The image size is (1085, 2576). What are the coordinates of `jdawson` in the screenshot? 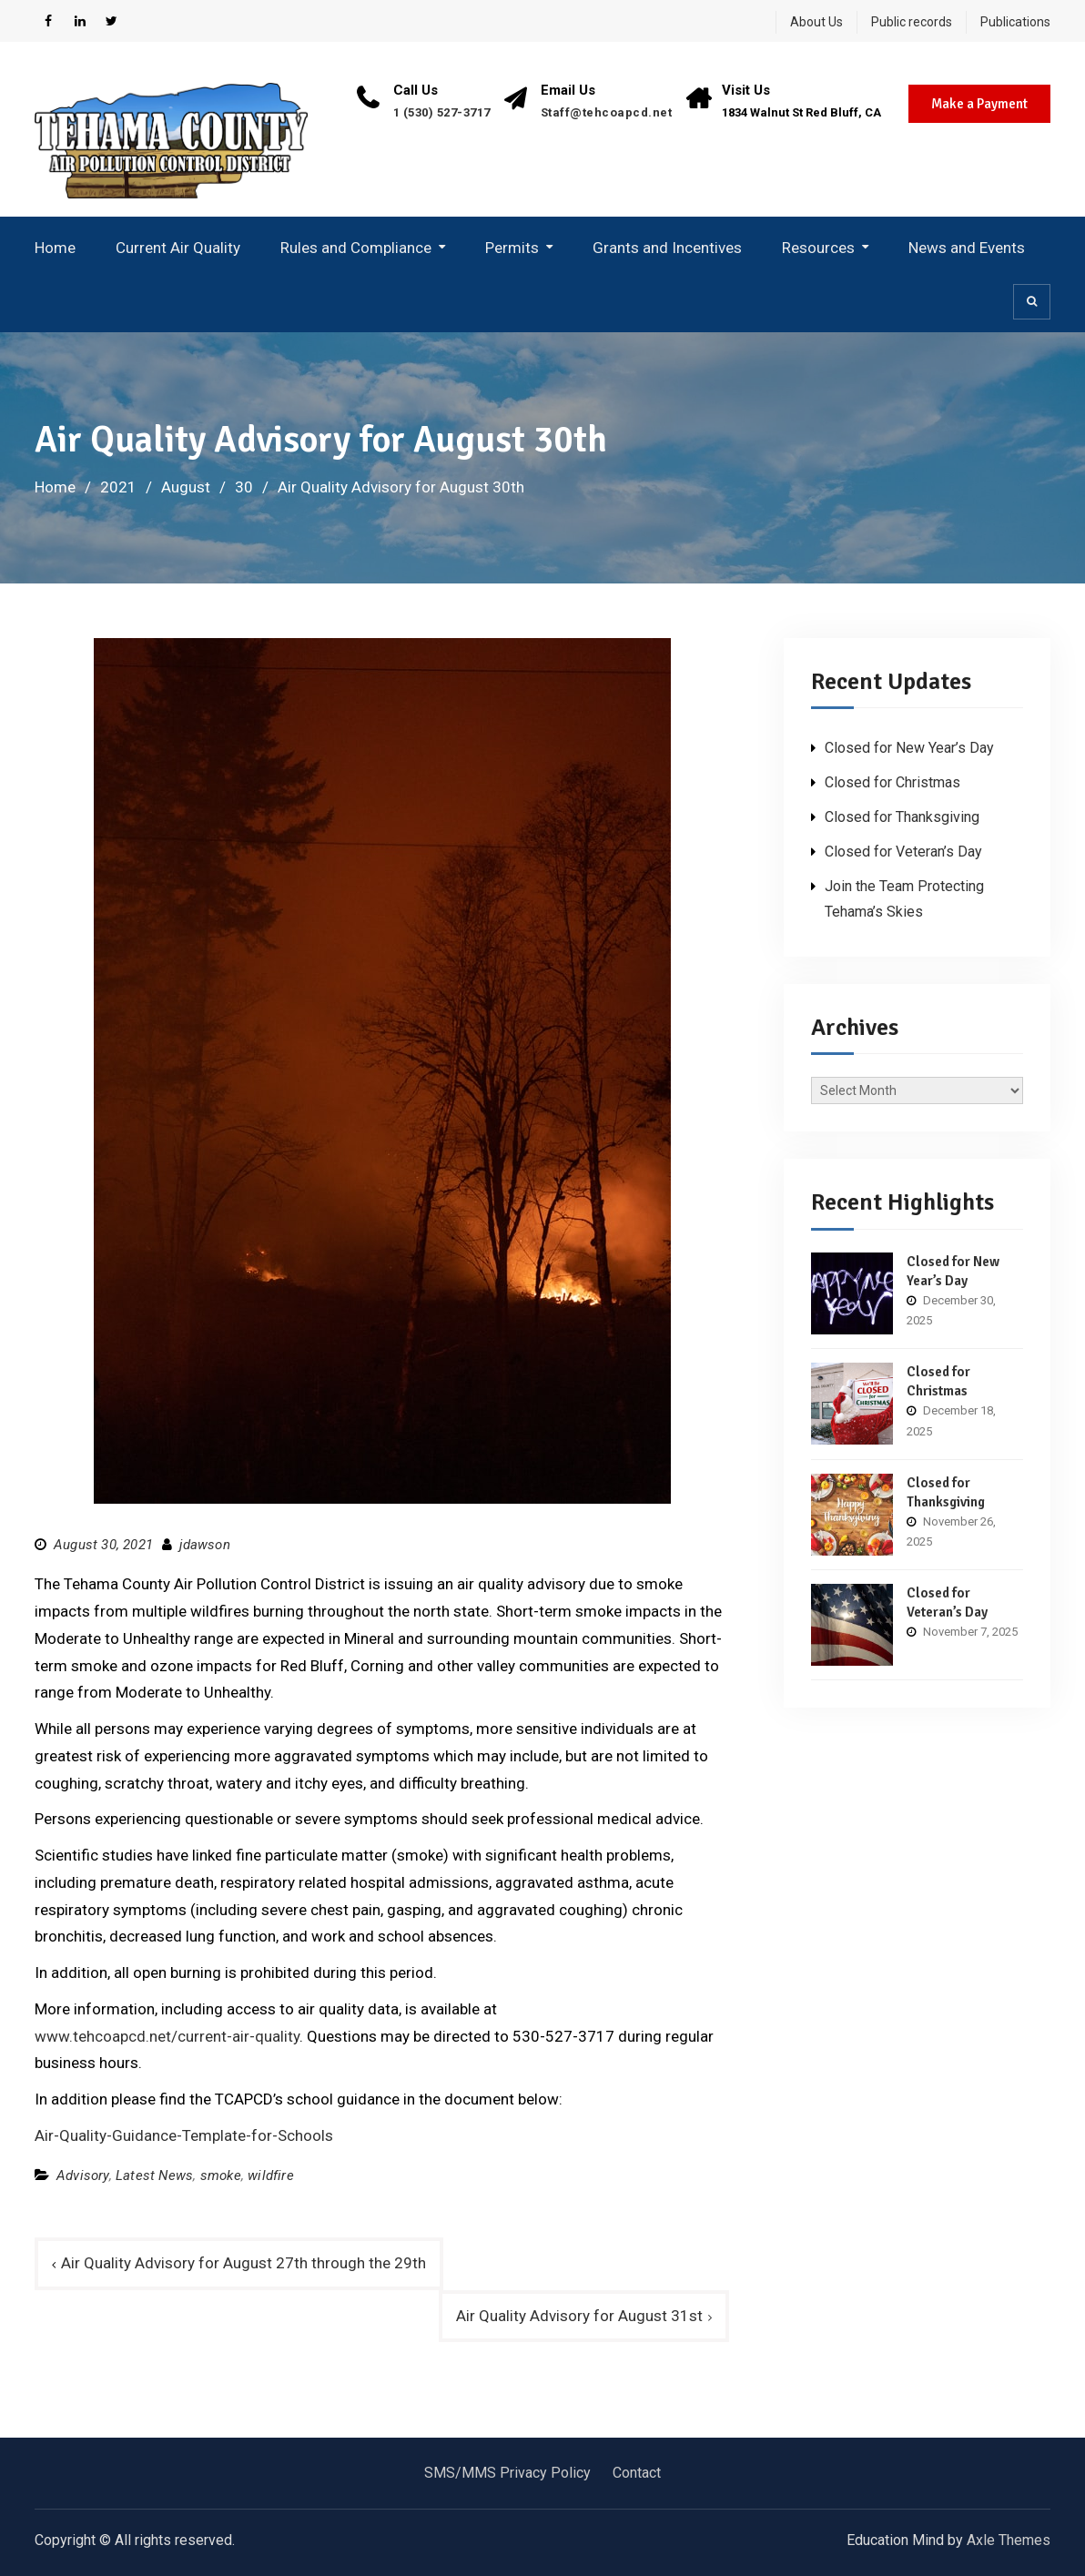 It's located at (204, 1544).